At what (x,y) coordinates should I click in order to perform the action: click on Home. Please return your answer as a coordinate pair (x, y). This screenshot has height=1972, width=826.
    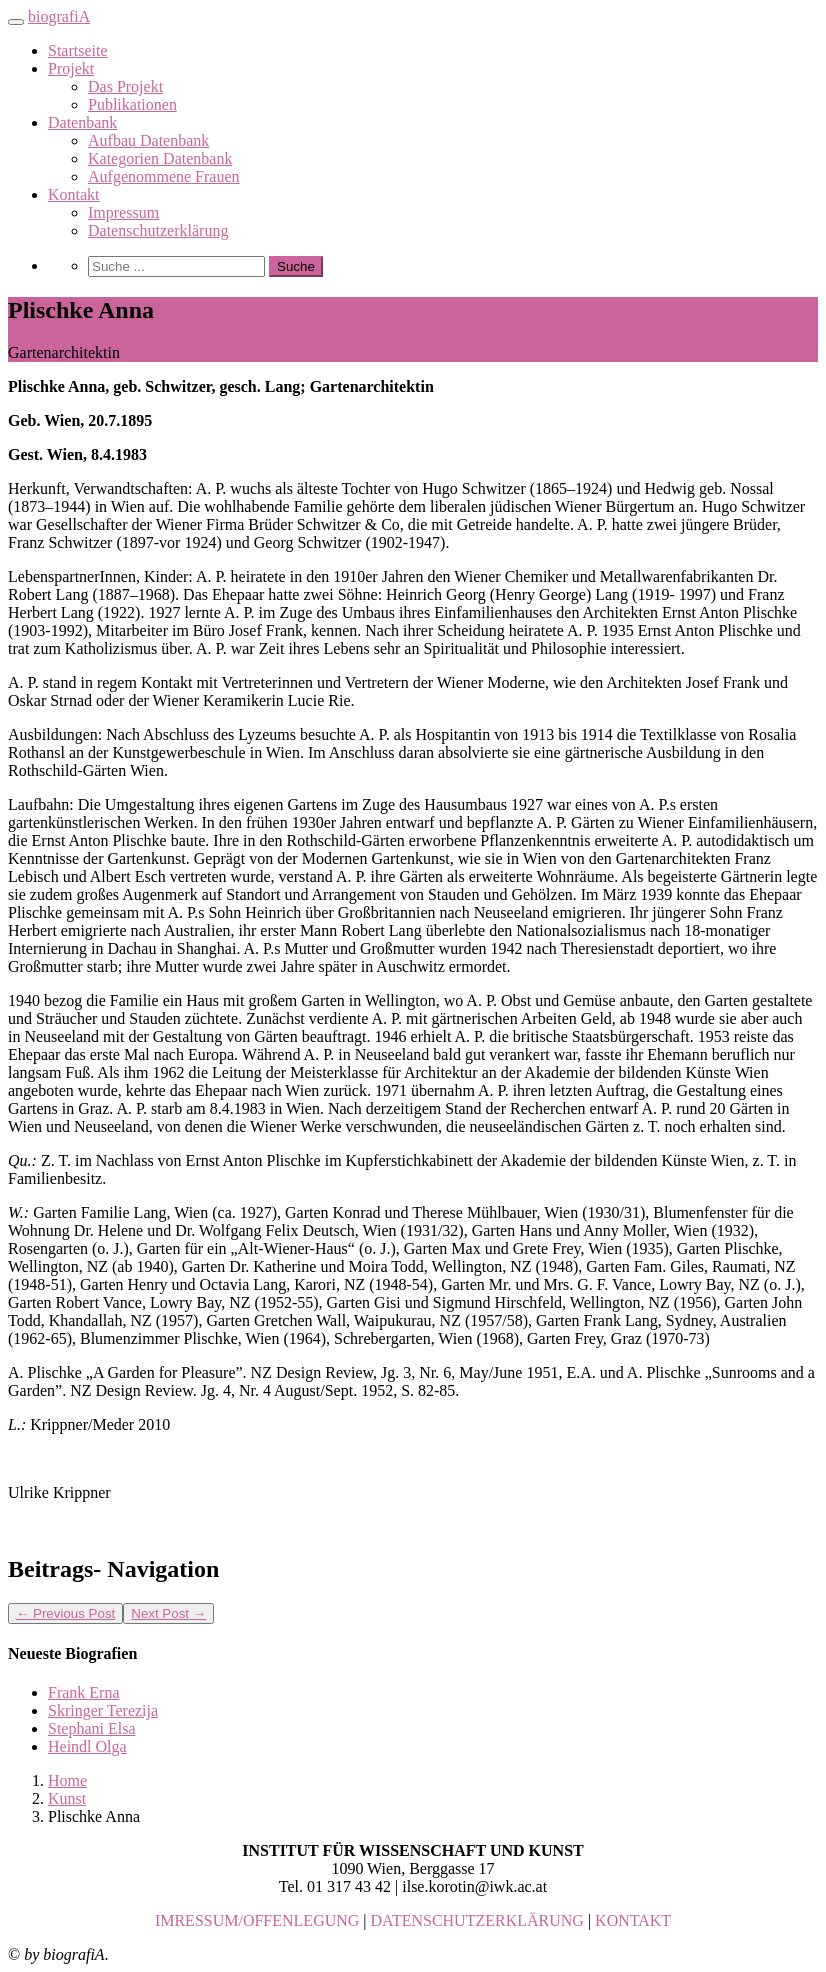
    Looking at the image, I should click on (67, 1780).